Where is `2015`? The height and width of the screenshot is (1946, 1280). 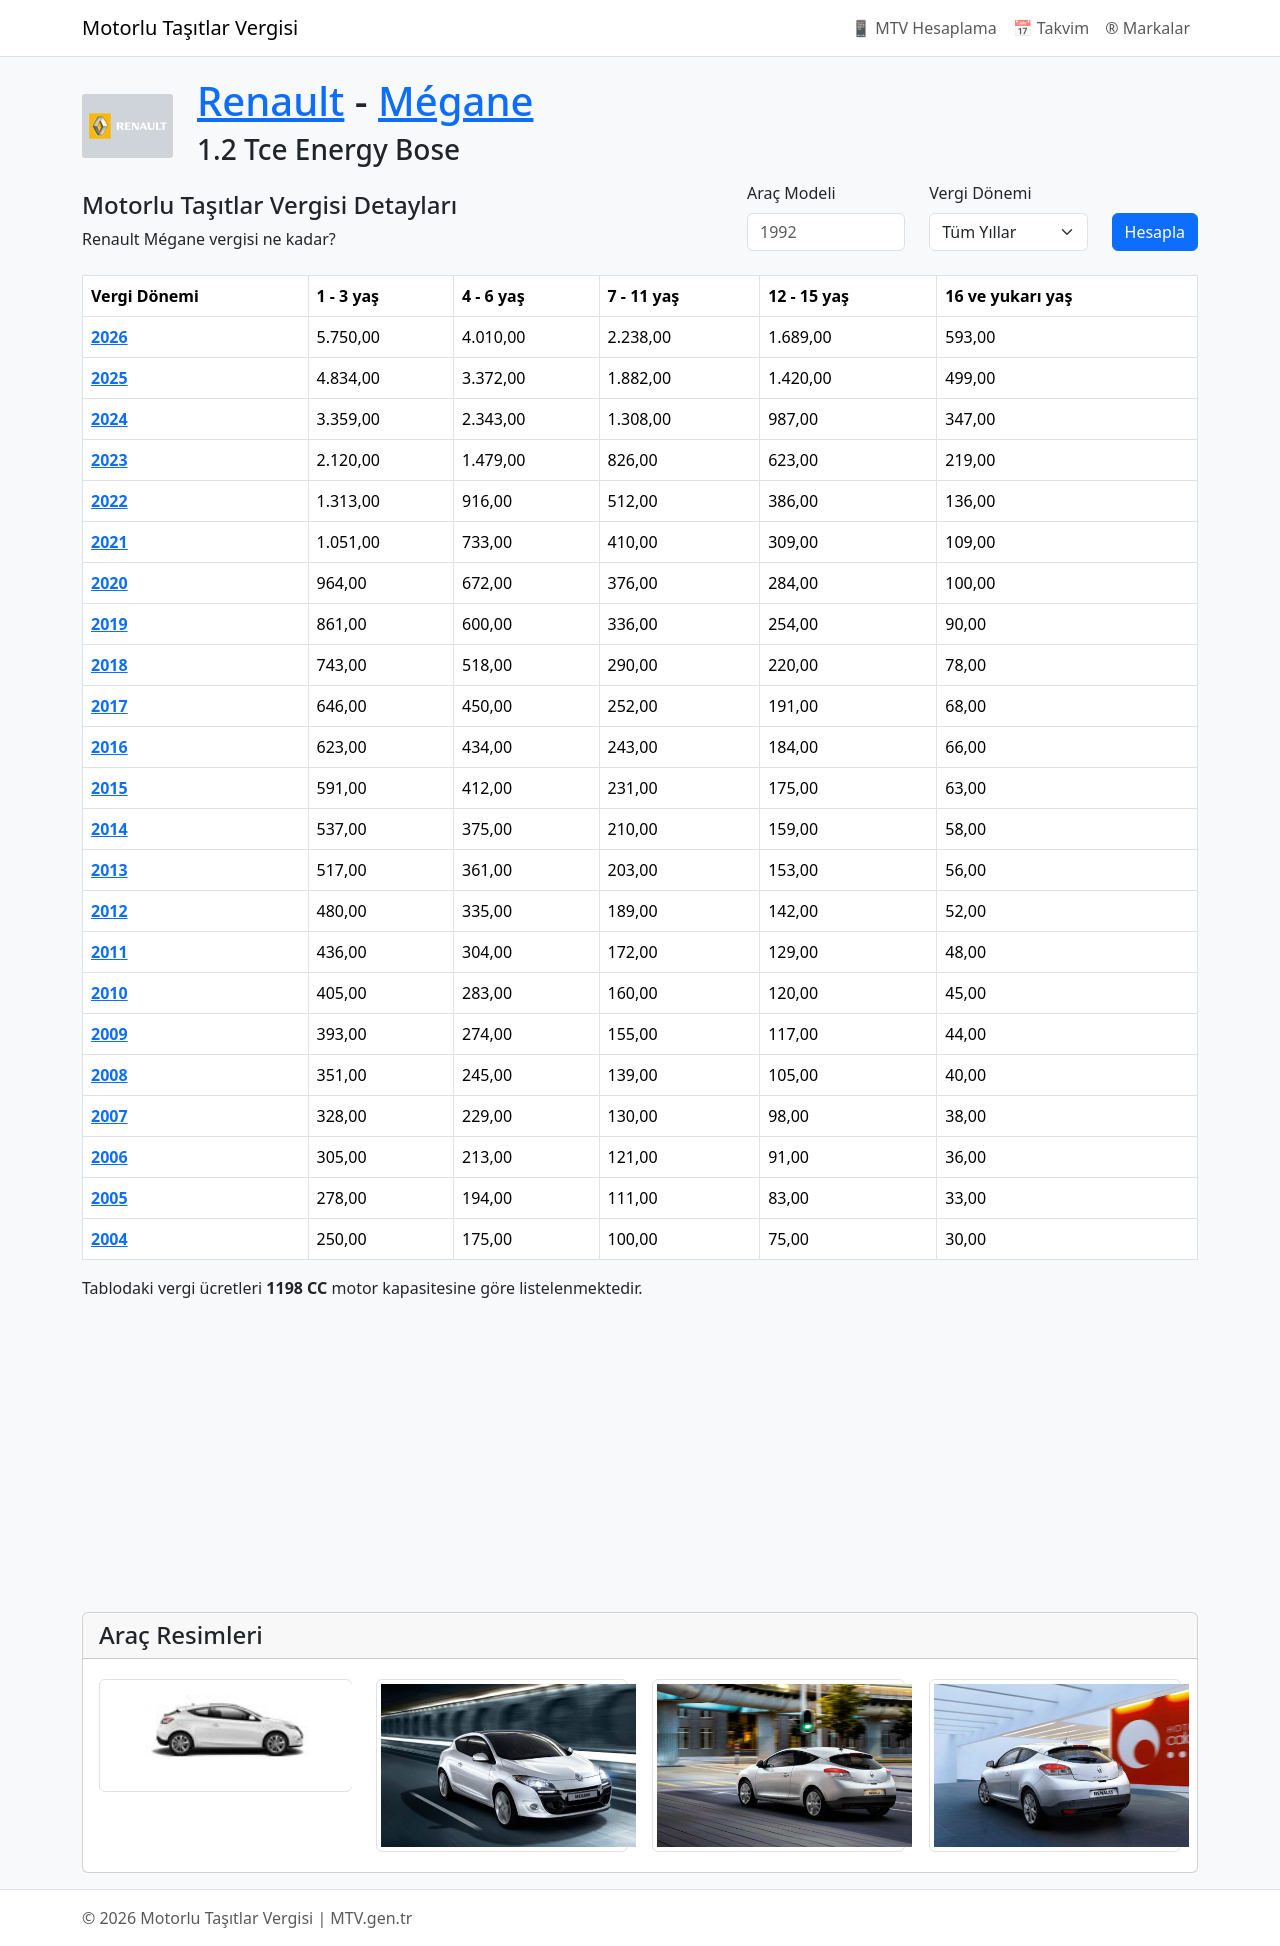 2015 is located at coordinates (109, 788).